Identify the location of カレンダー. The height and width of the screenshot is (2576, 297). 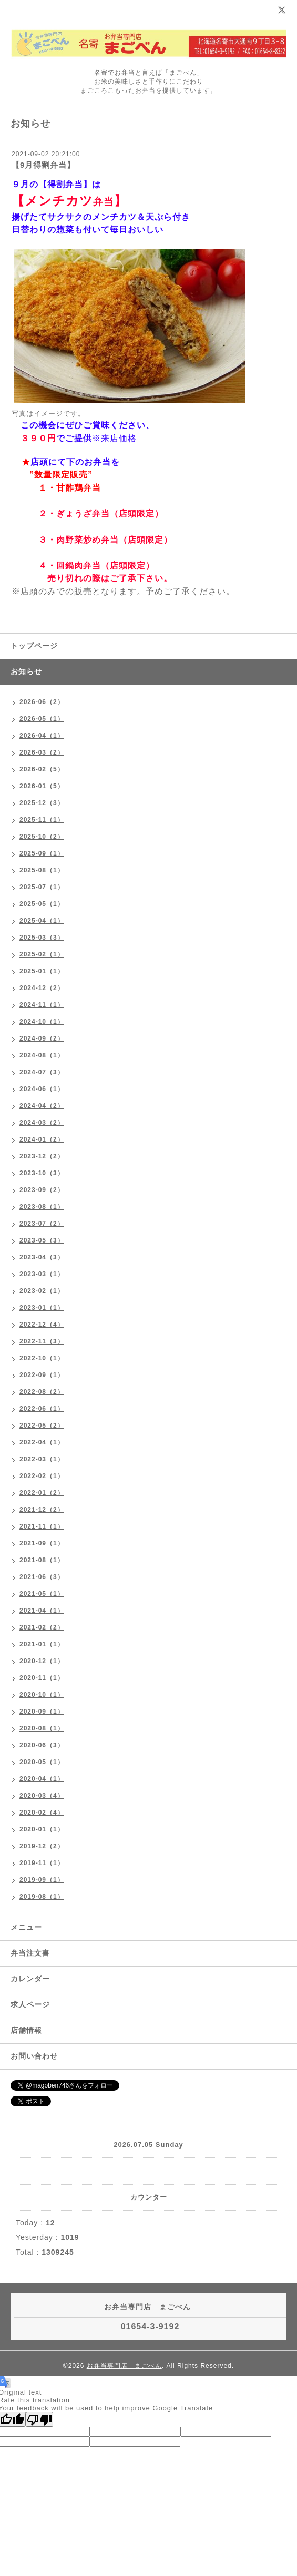
(30, 1978).